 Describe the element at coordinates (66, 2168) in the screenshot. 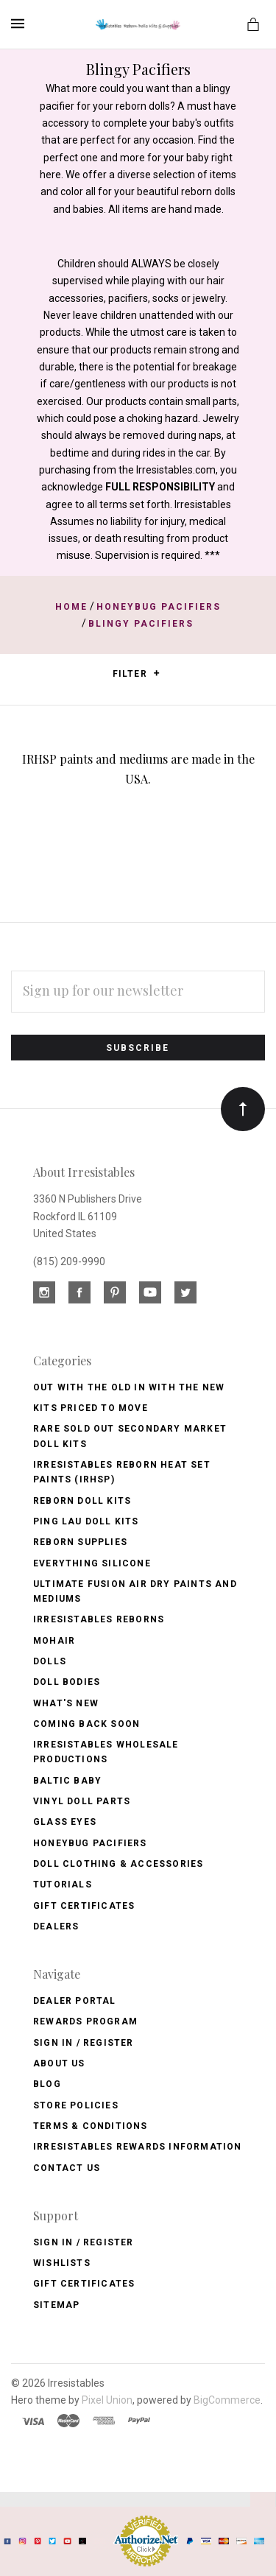

I see `Contact Us` at that location.